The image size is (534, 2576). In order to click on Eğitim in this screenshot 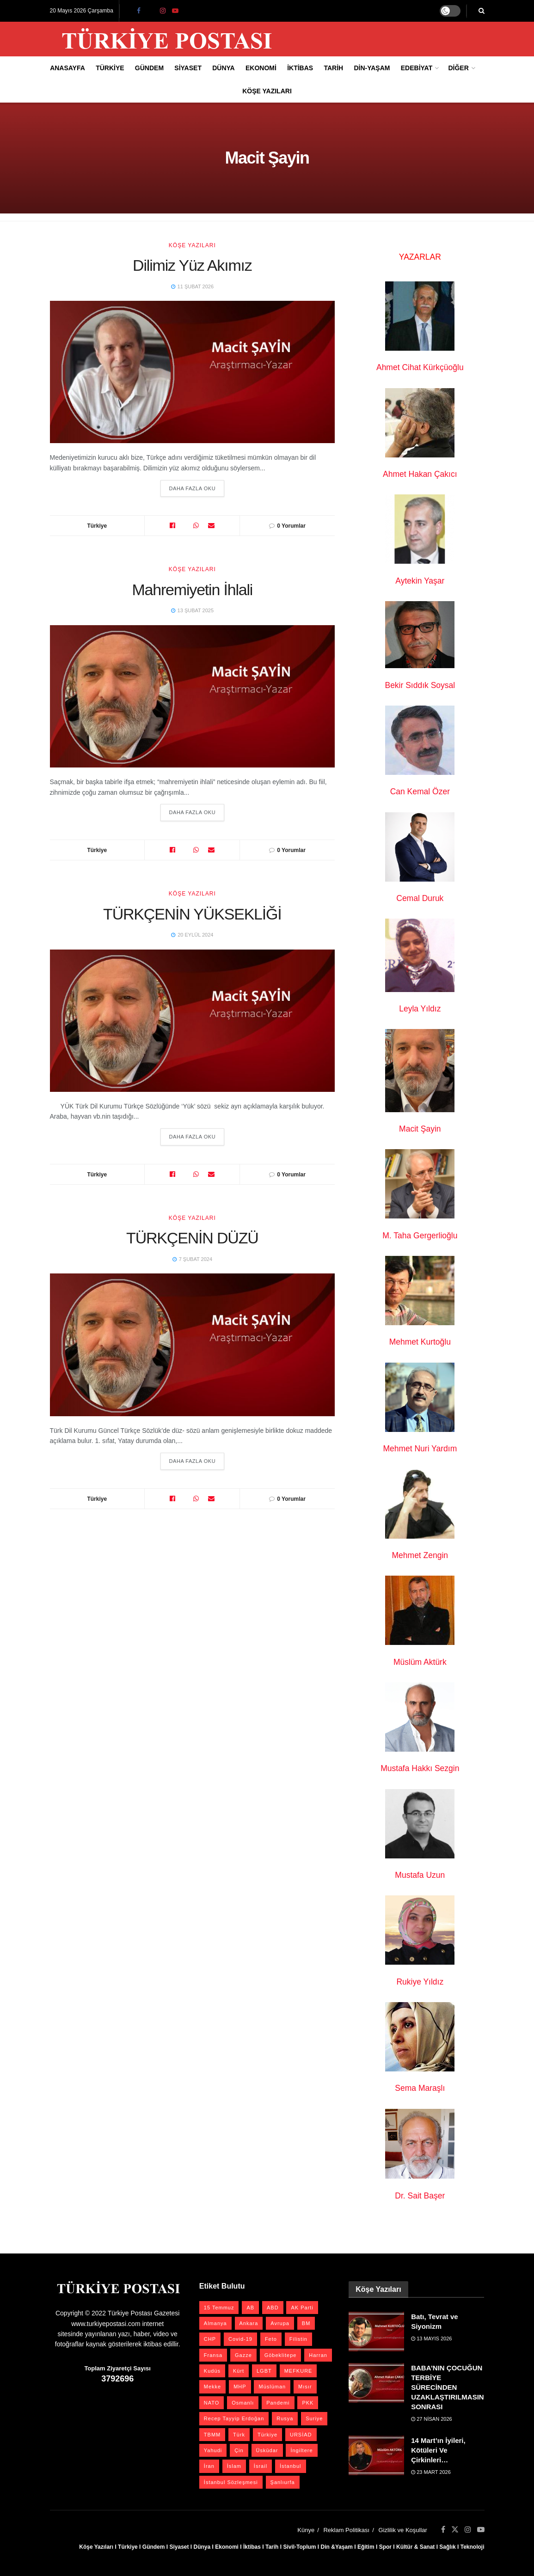, I will do `click(365, 2547)`.